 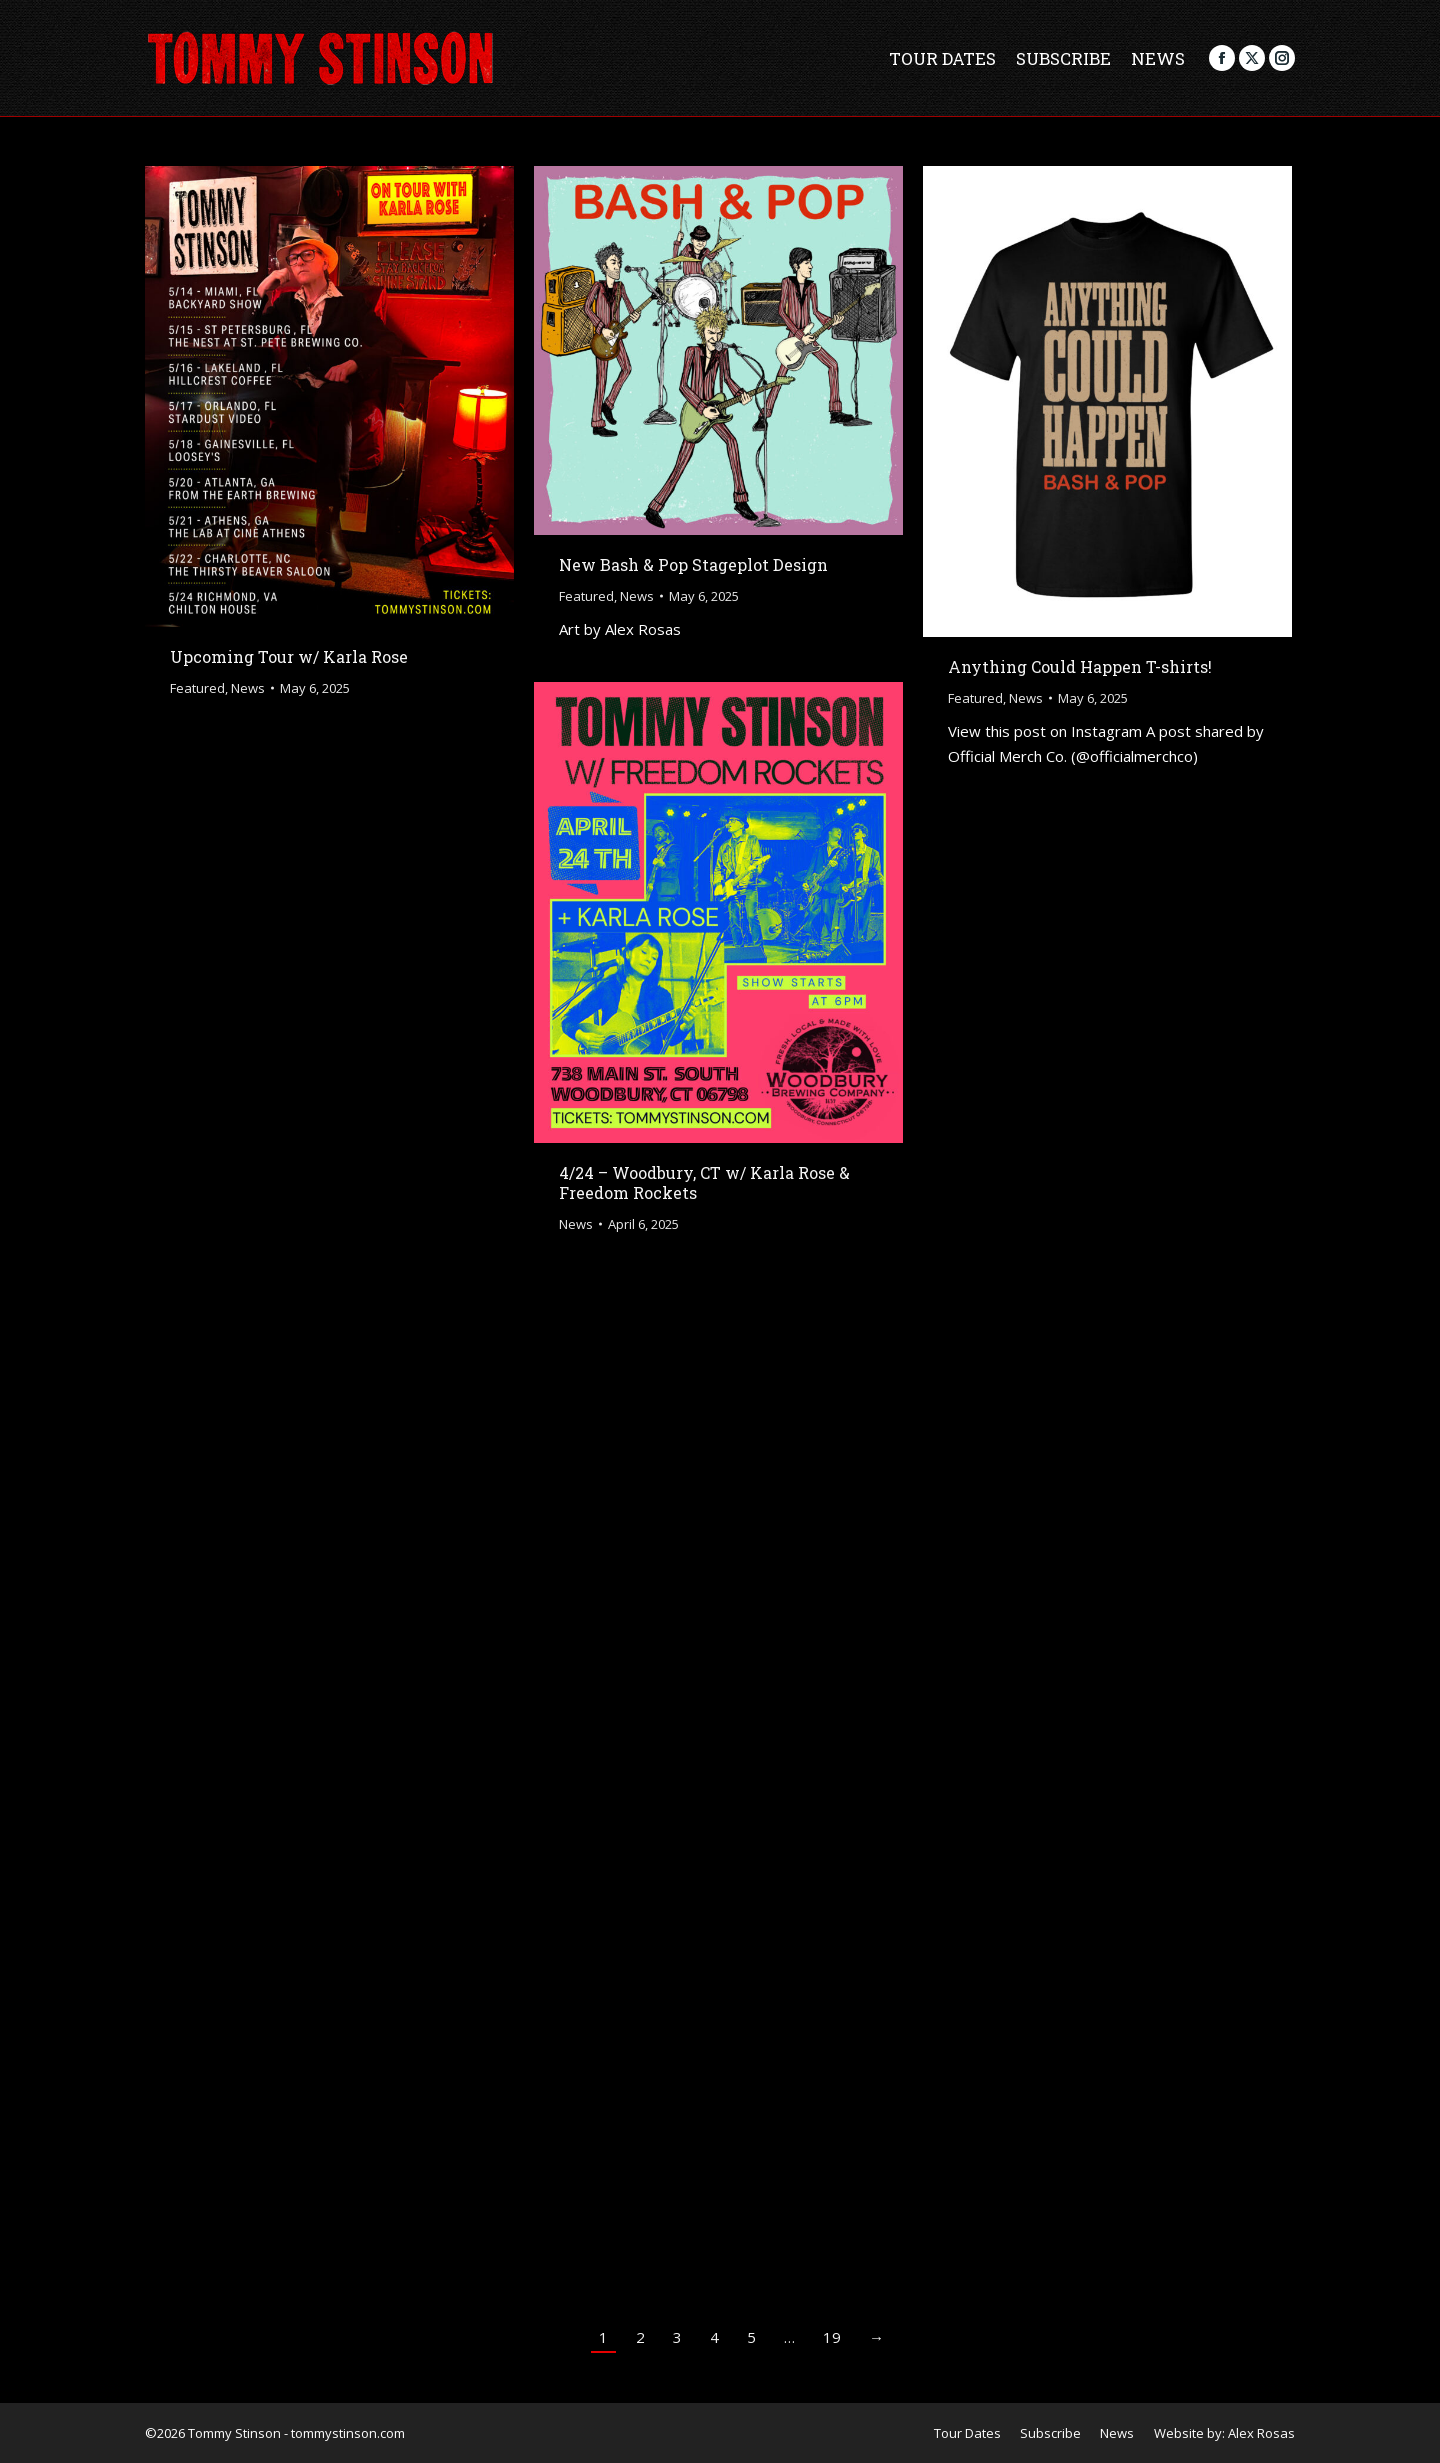 I want to click on Anything Could Happen T-shirts!, so click(x=1080, y=666).